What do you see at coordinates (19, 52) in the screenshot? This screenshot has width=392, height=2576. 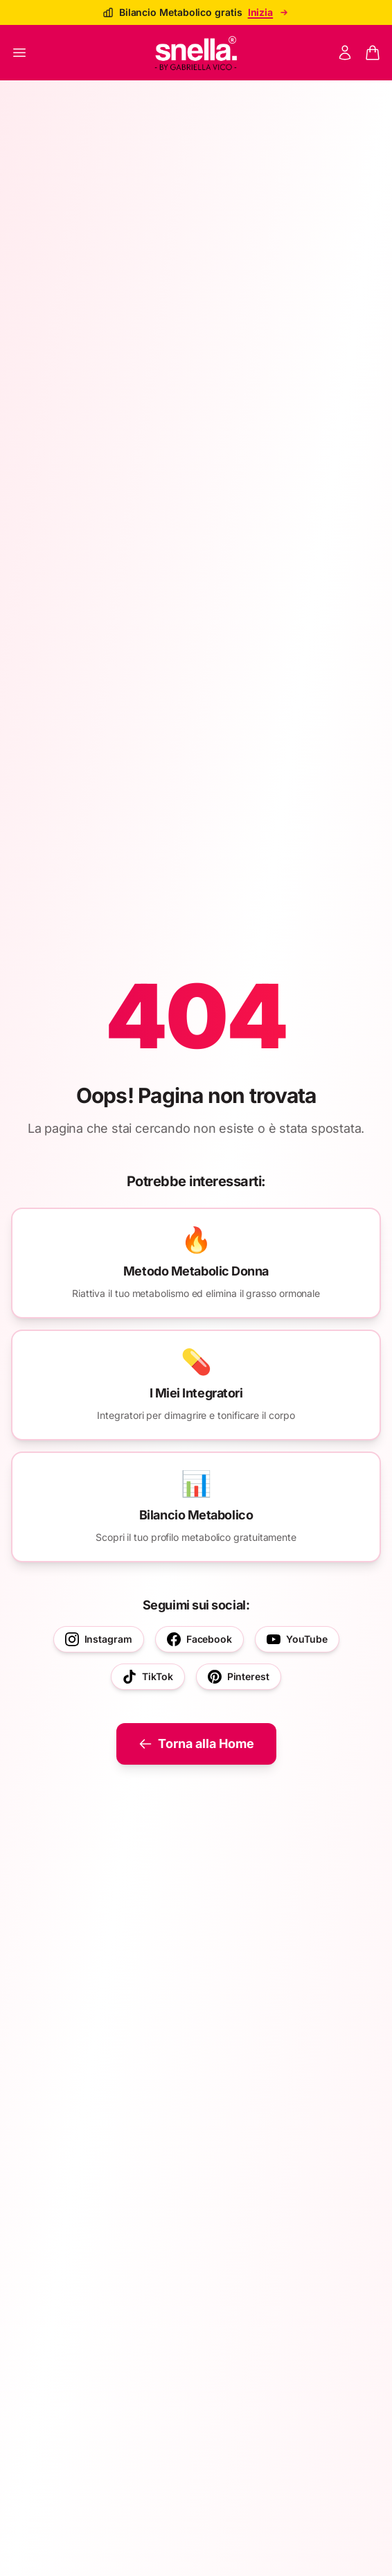 I see `[Ouvrir le menu]` at bounding box center [19, 52].